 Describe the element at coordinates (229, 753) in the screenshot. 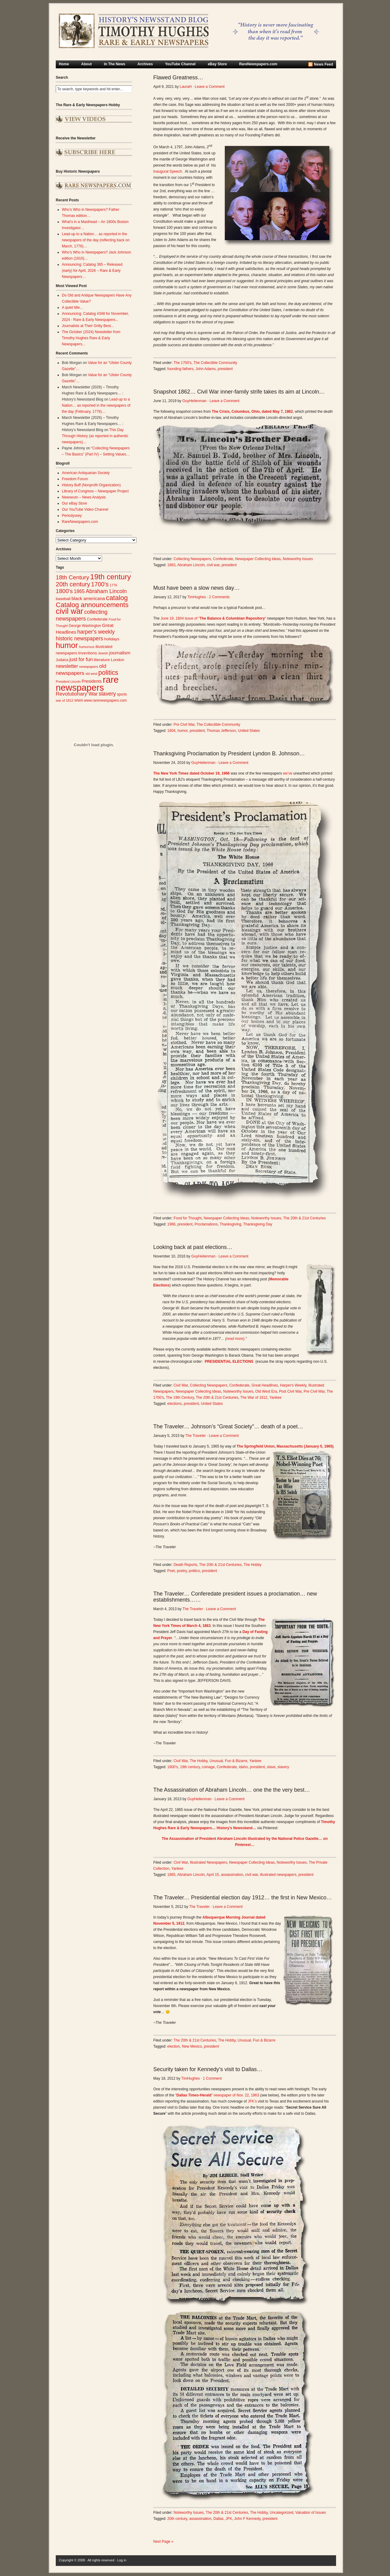

I see `Thanksgiving Proclamation by President Lyndon B. Johnson…` at that location.